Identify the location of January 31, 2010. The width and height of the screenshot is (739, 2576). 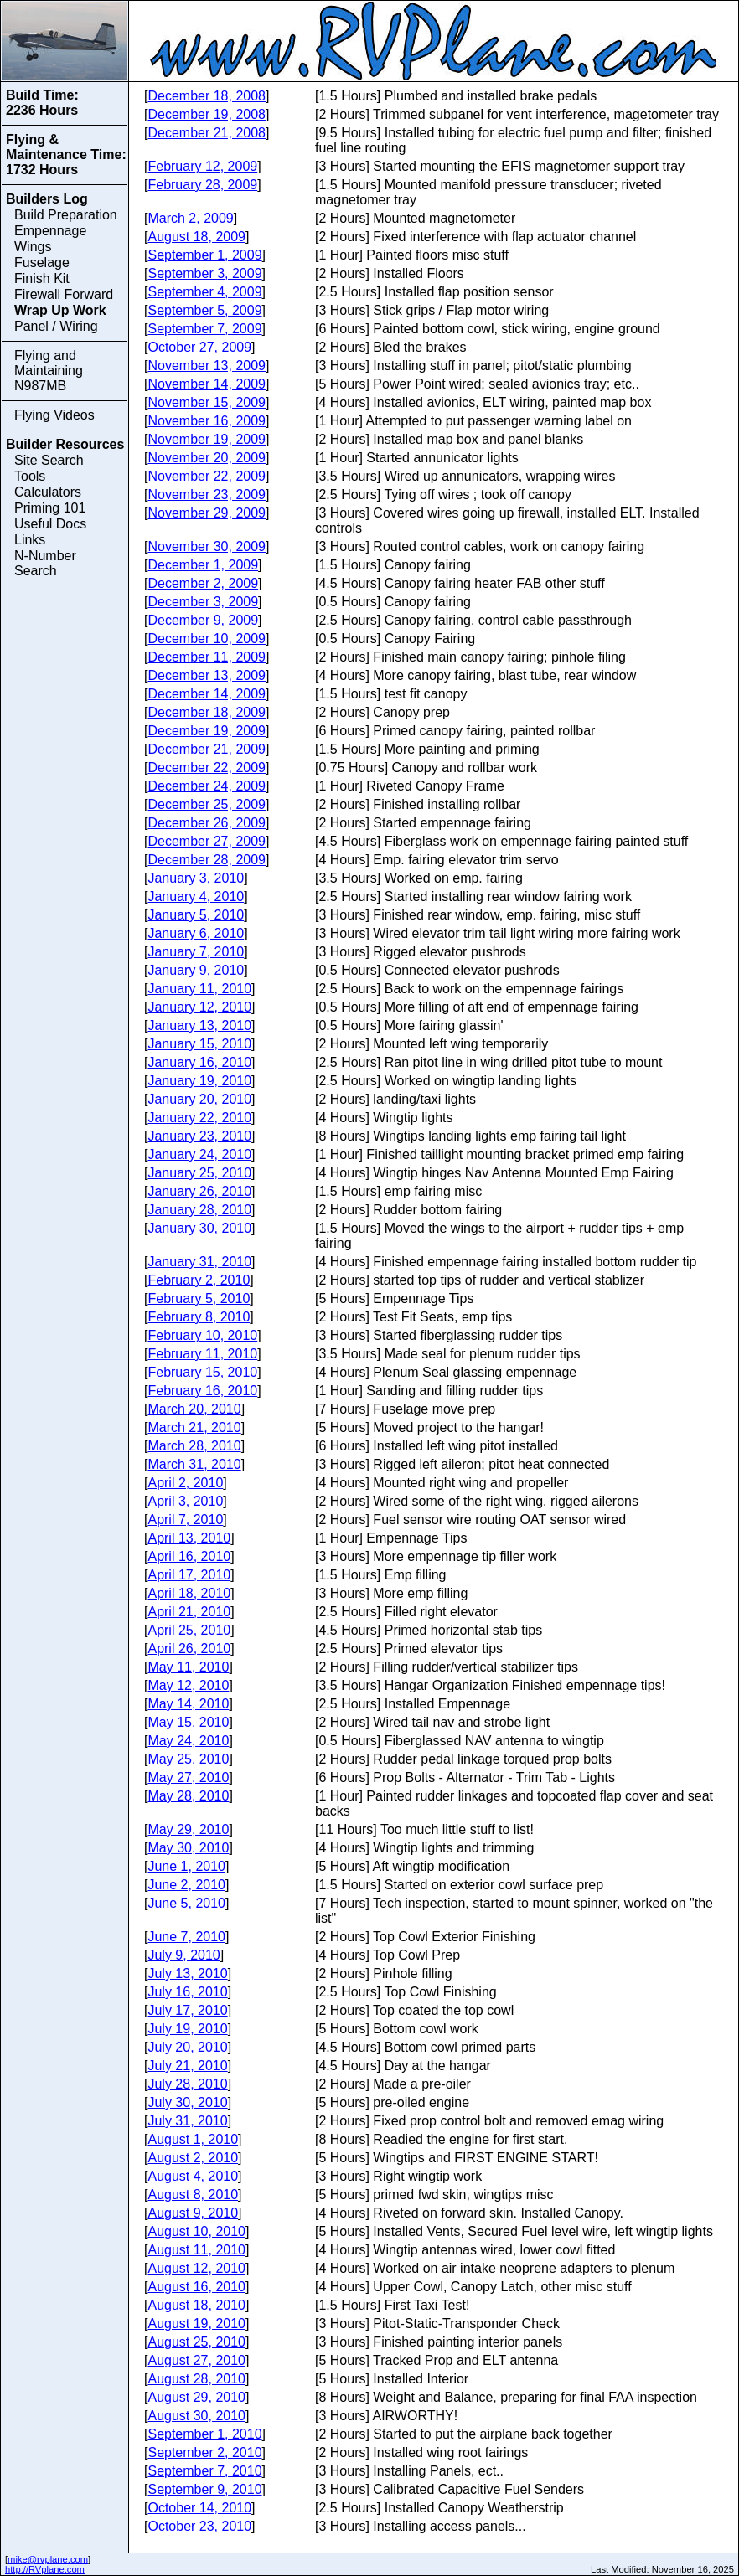
(199, 1262).